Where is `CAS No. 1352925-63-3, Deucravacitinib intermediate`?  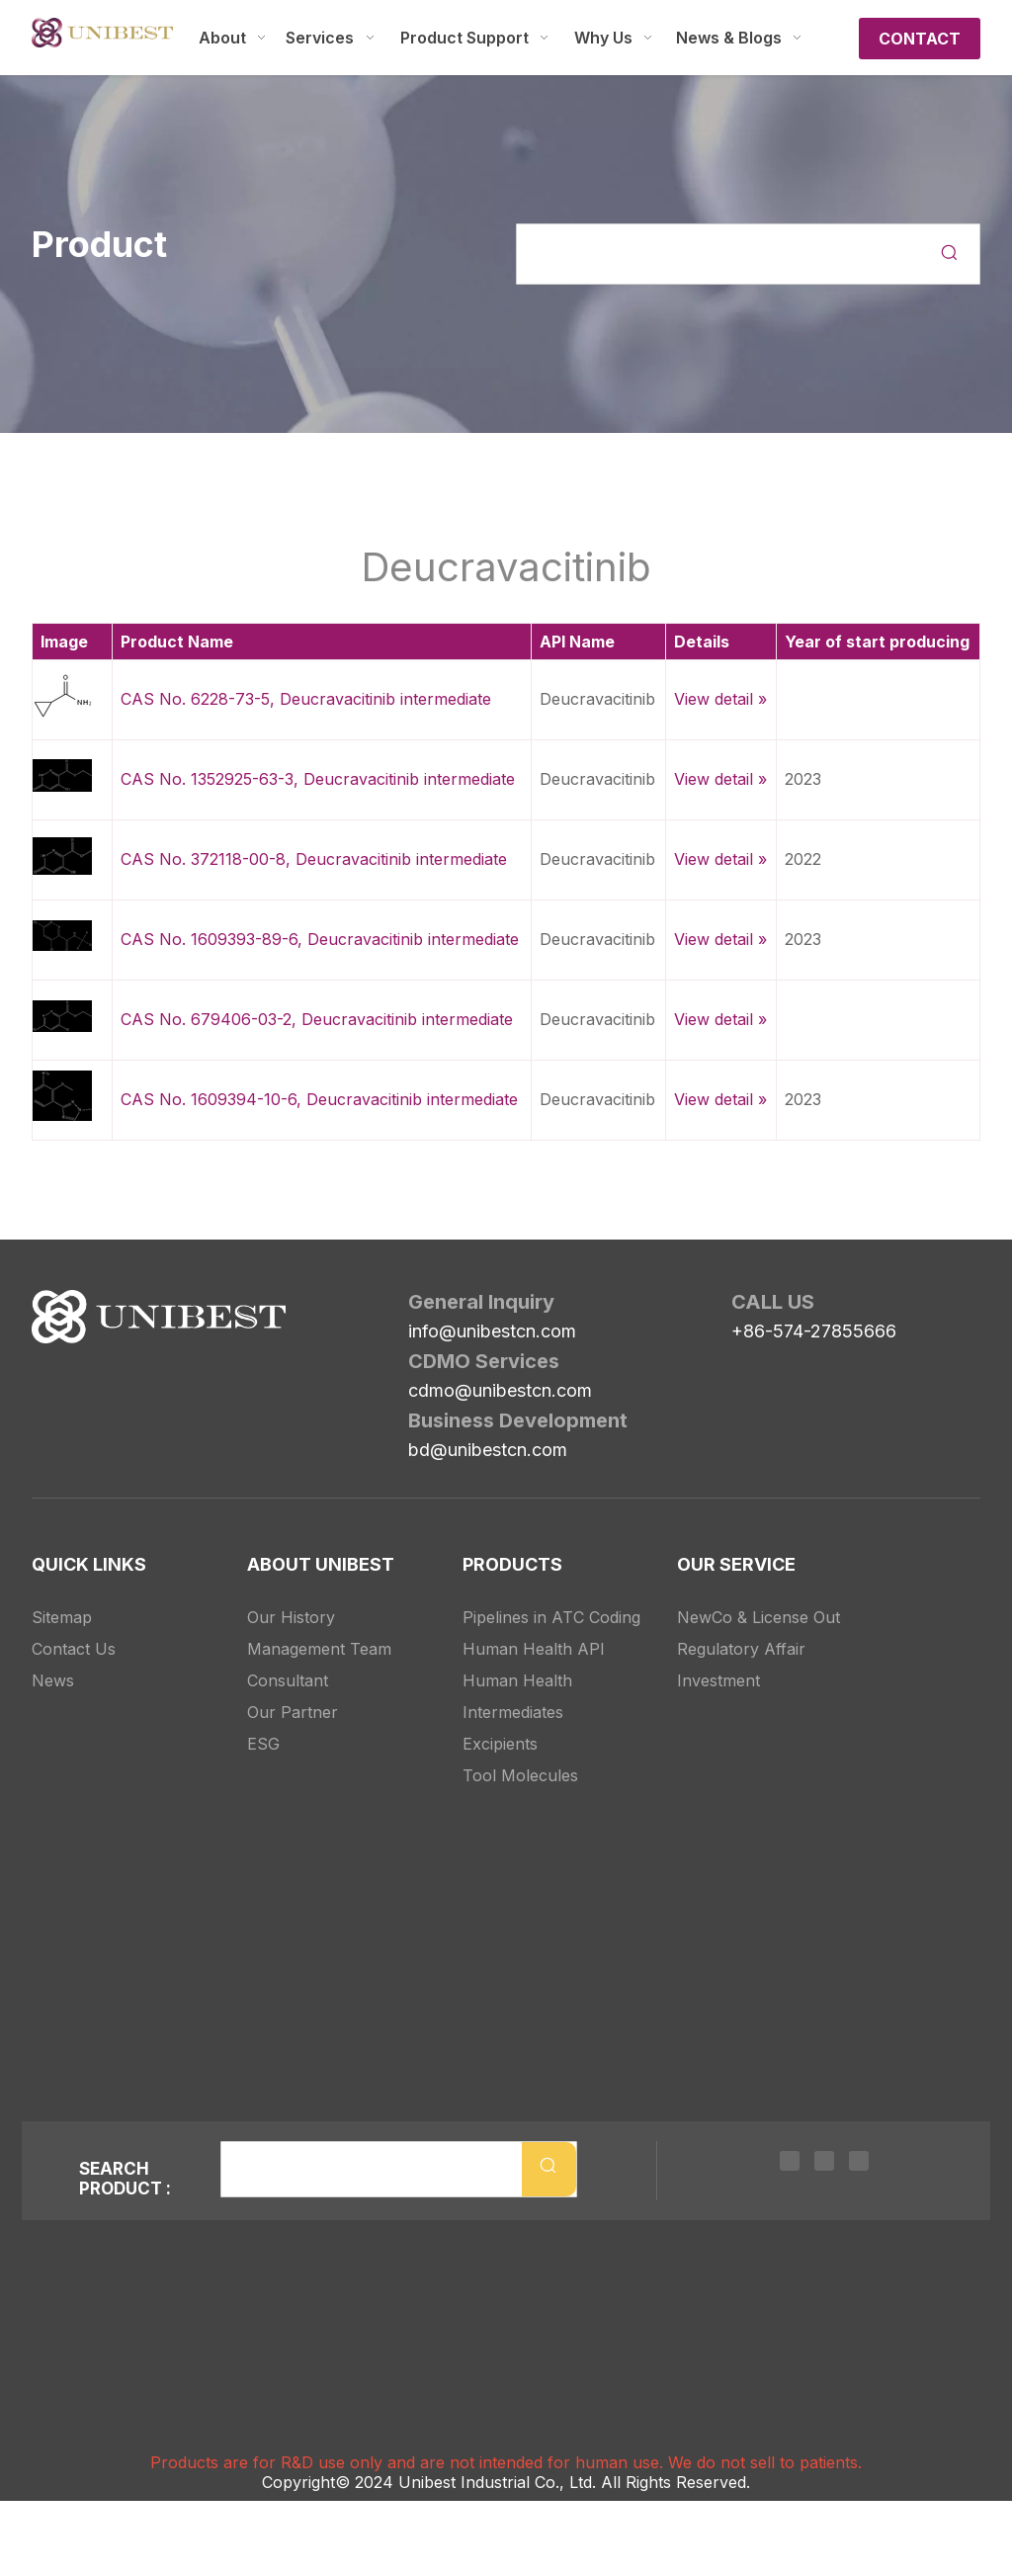
CAS No. 1352925-63-3, Deucravacitinib intermediate is located at coordinates (318, 779).